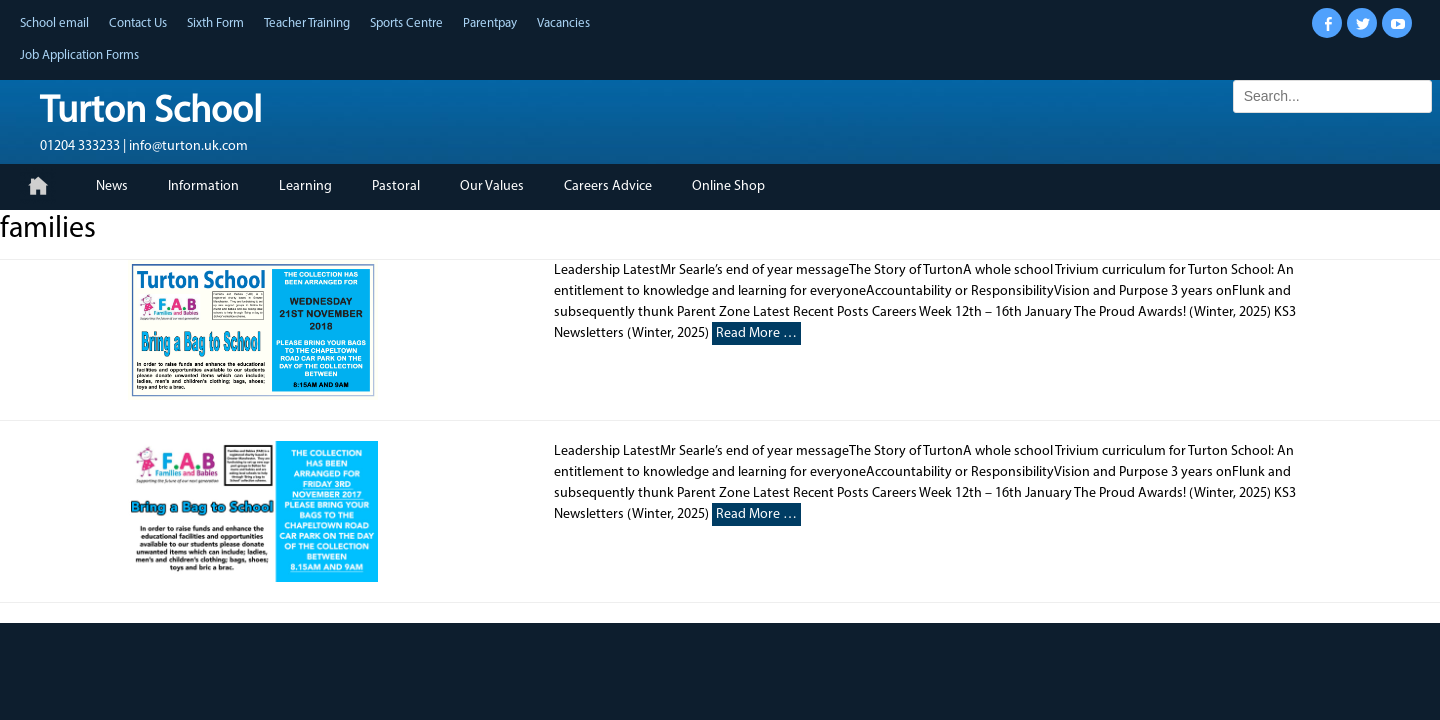 This screenshot has width=1440, height=720. What do you see at coordinates (151, 112) in the screenshot?
I see `Turton School` at bounding box center [151, 112].